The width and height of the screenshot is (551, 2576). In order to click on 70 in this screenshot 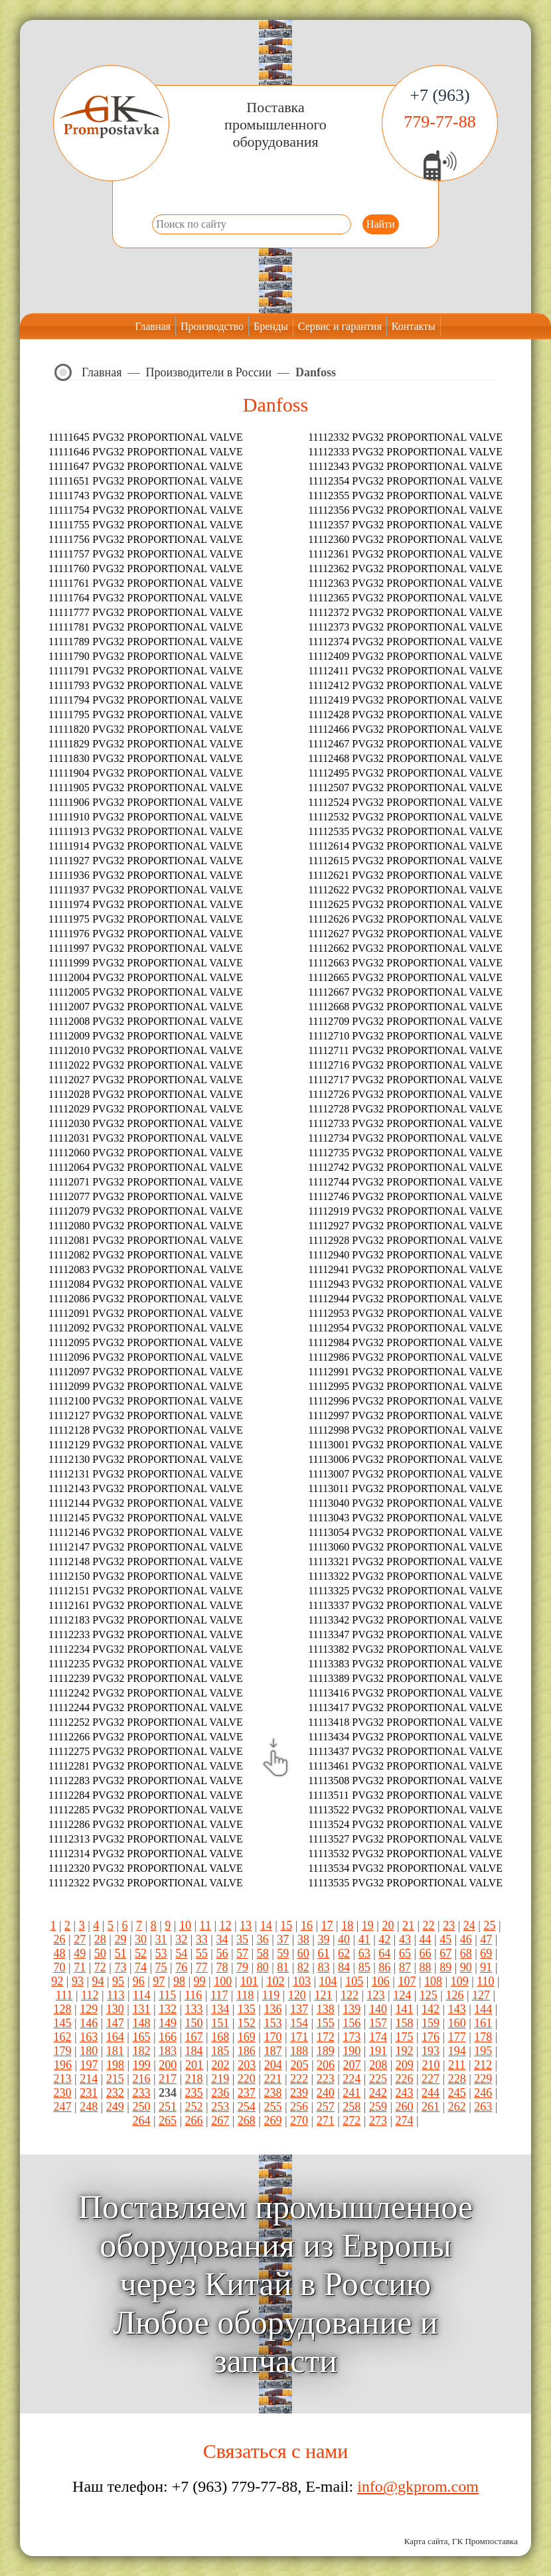, I will do `click(60, 1967)`.